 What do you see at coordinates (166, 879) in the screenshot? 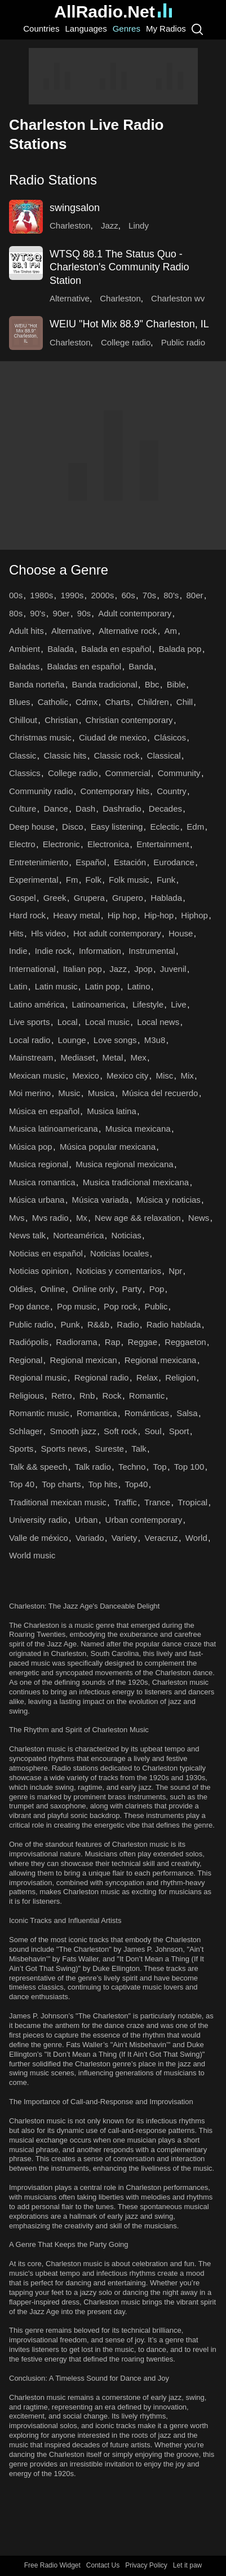
I see `Funk` at bounding box center [166, 879].